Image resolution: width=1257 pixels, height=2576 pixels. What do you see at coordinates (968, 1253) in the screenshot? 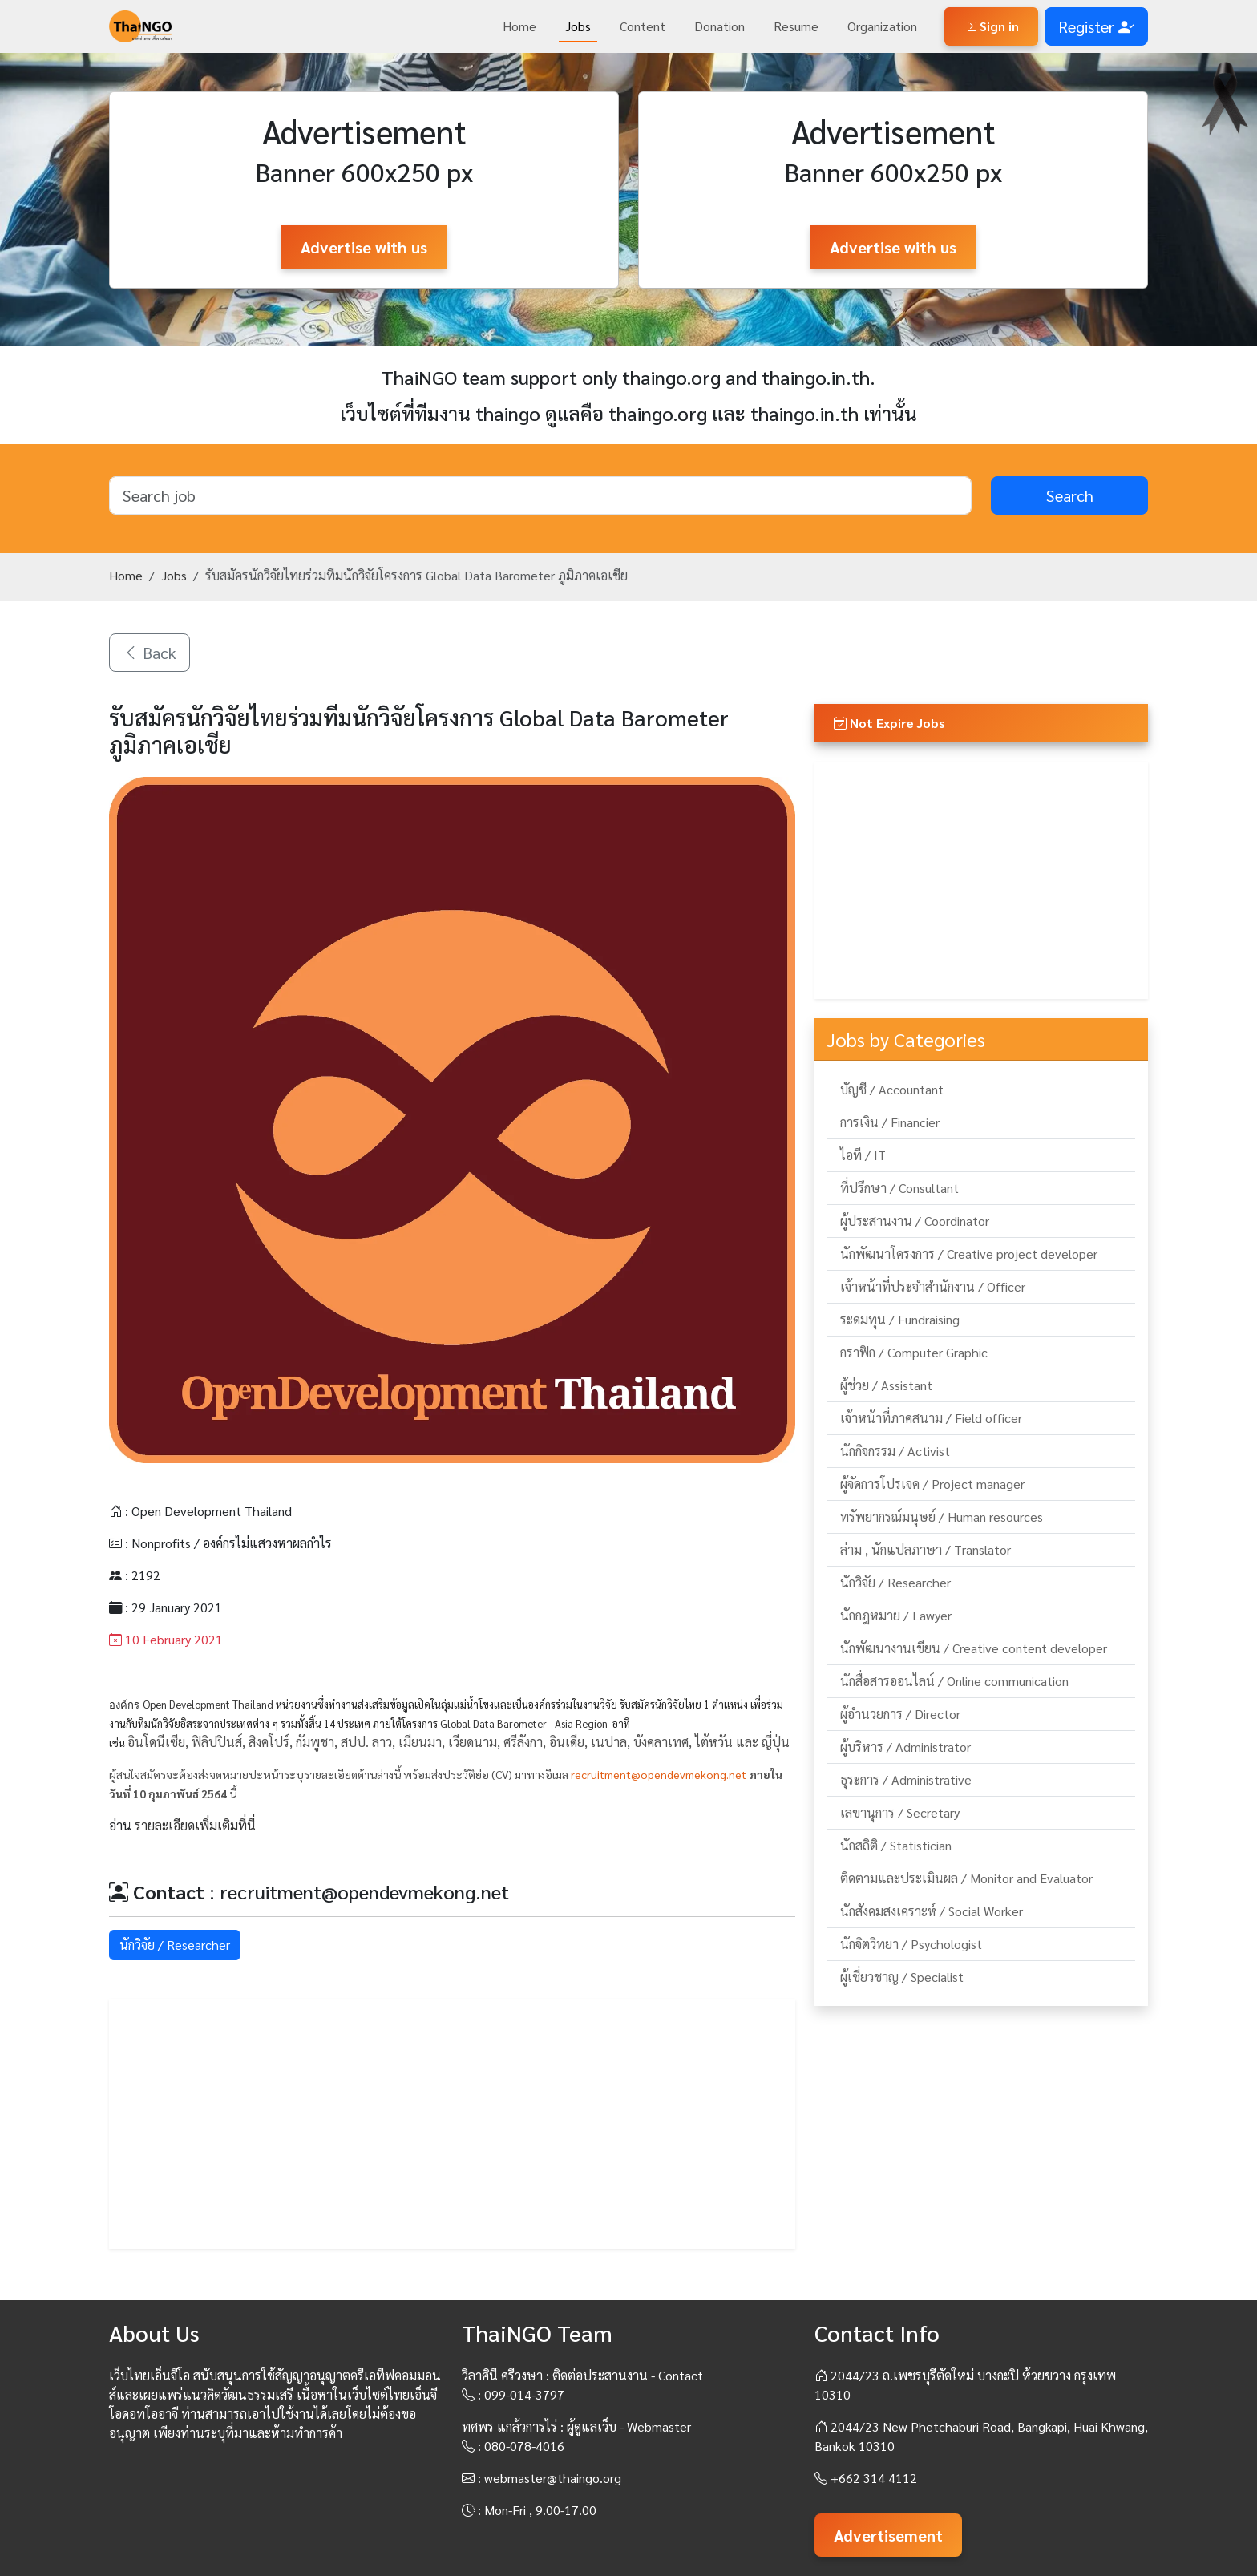
I see `นักพัฒนาโครงการ / Creative project developer` at bounding box center [968, 1253].